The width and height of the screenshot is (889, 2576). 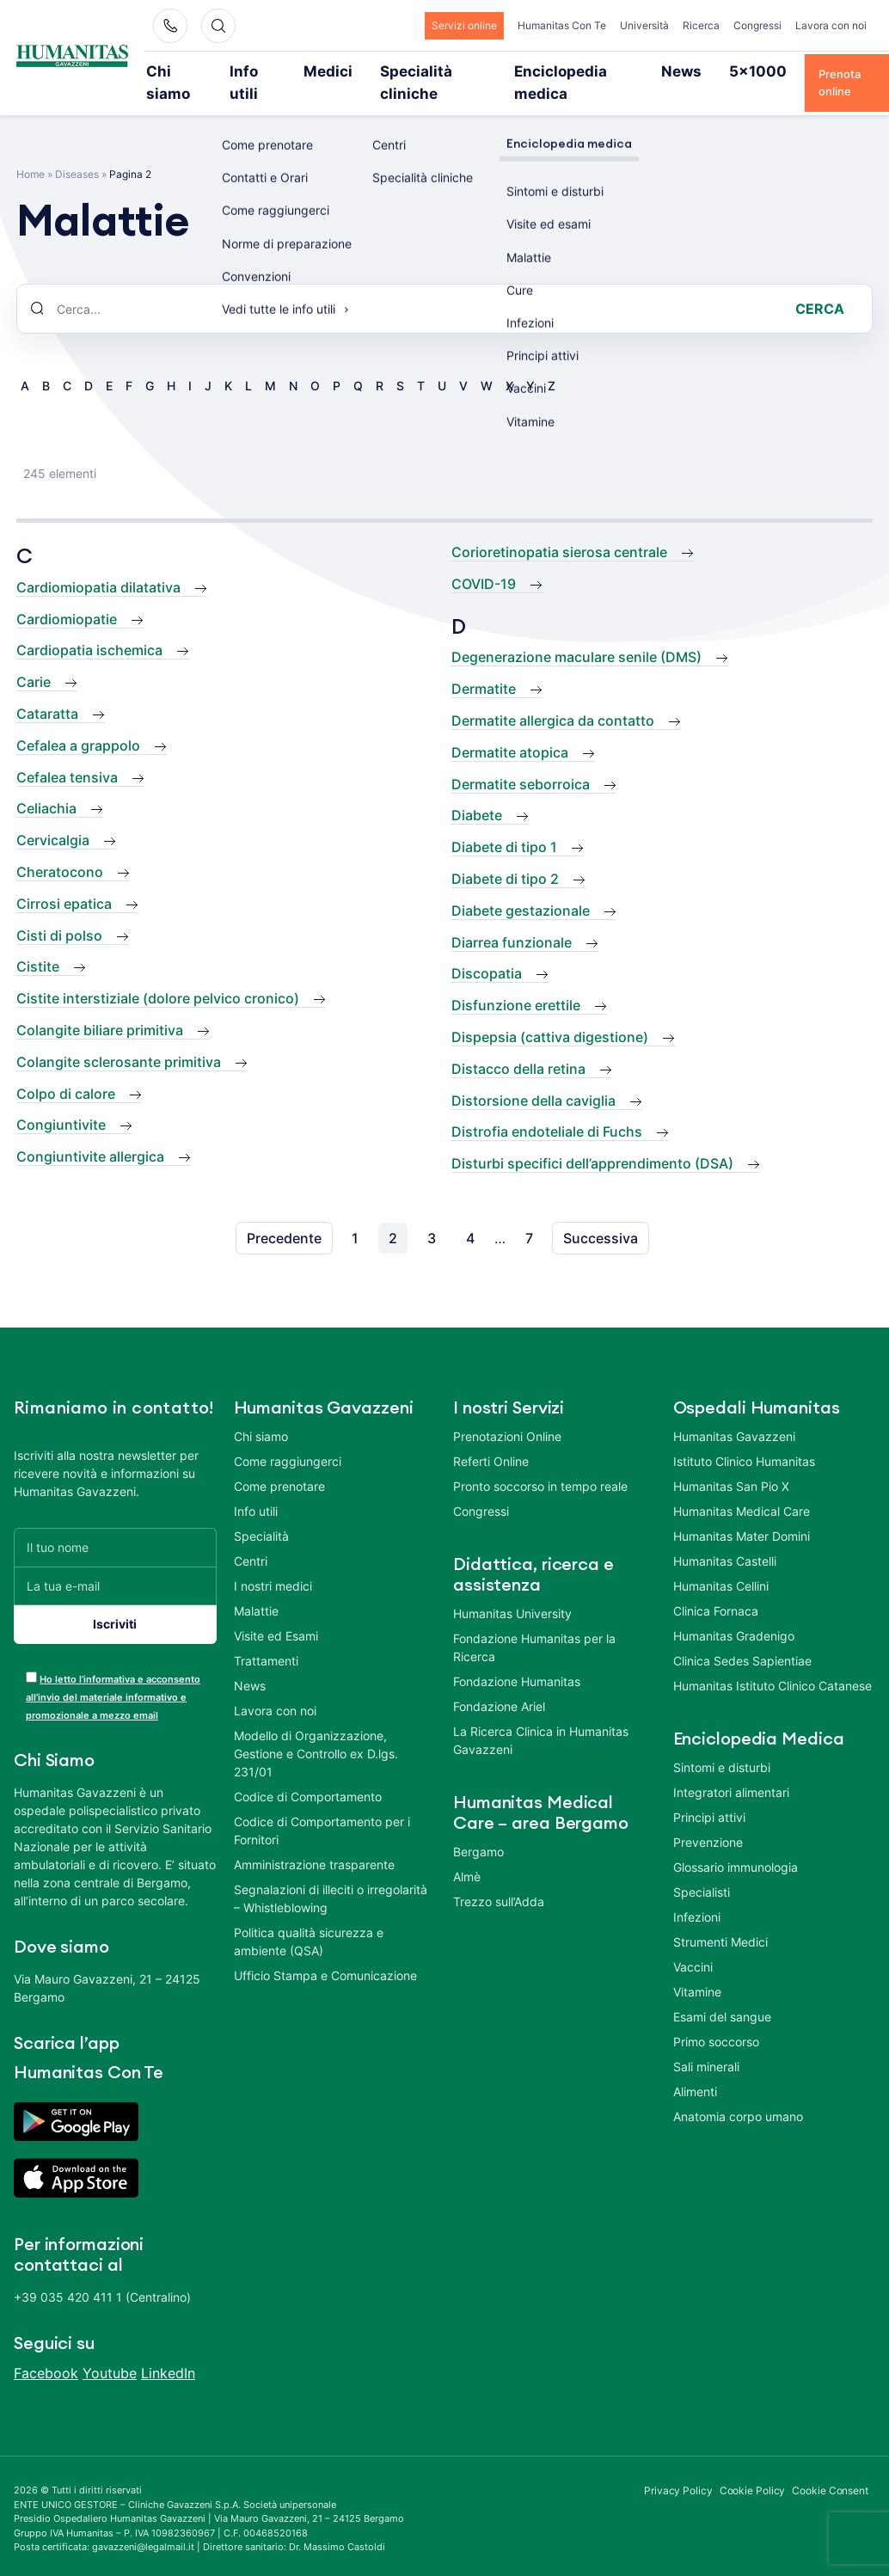 I want to click on Info utili, so click(x=265, y=70).